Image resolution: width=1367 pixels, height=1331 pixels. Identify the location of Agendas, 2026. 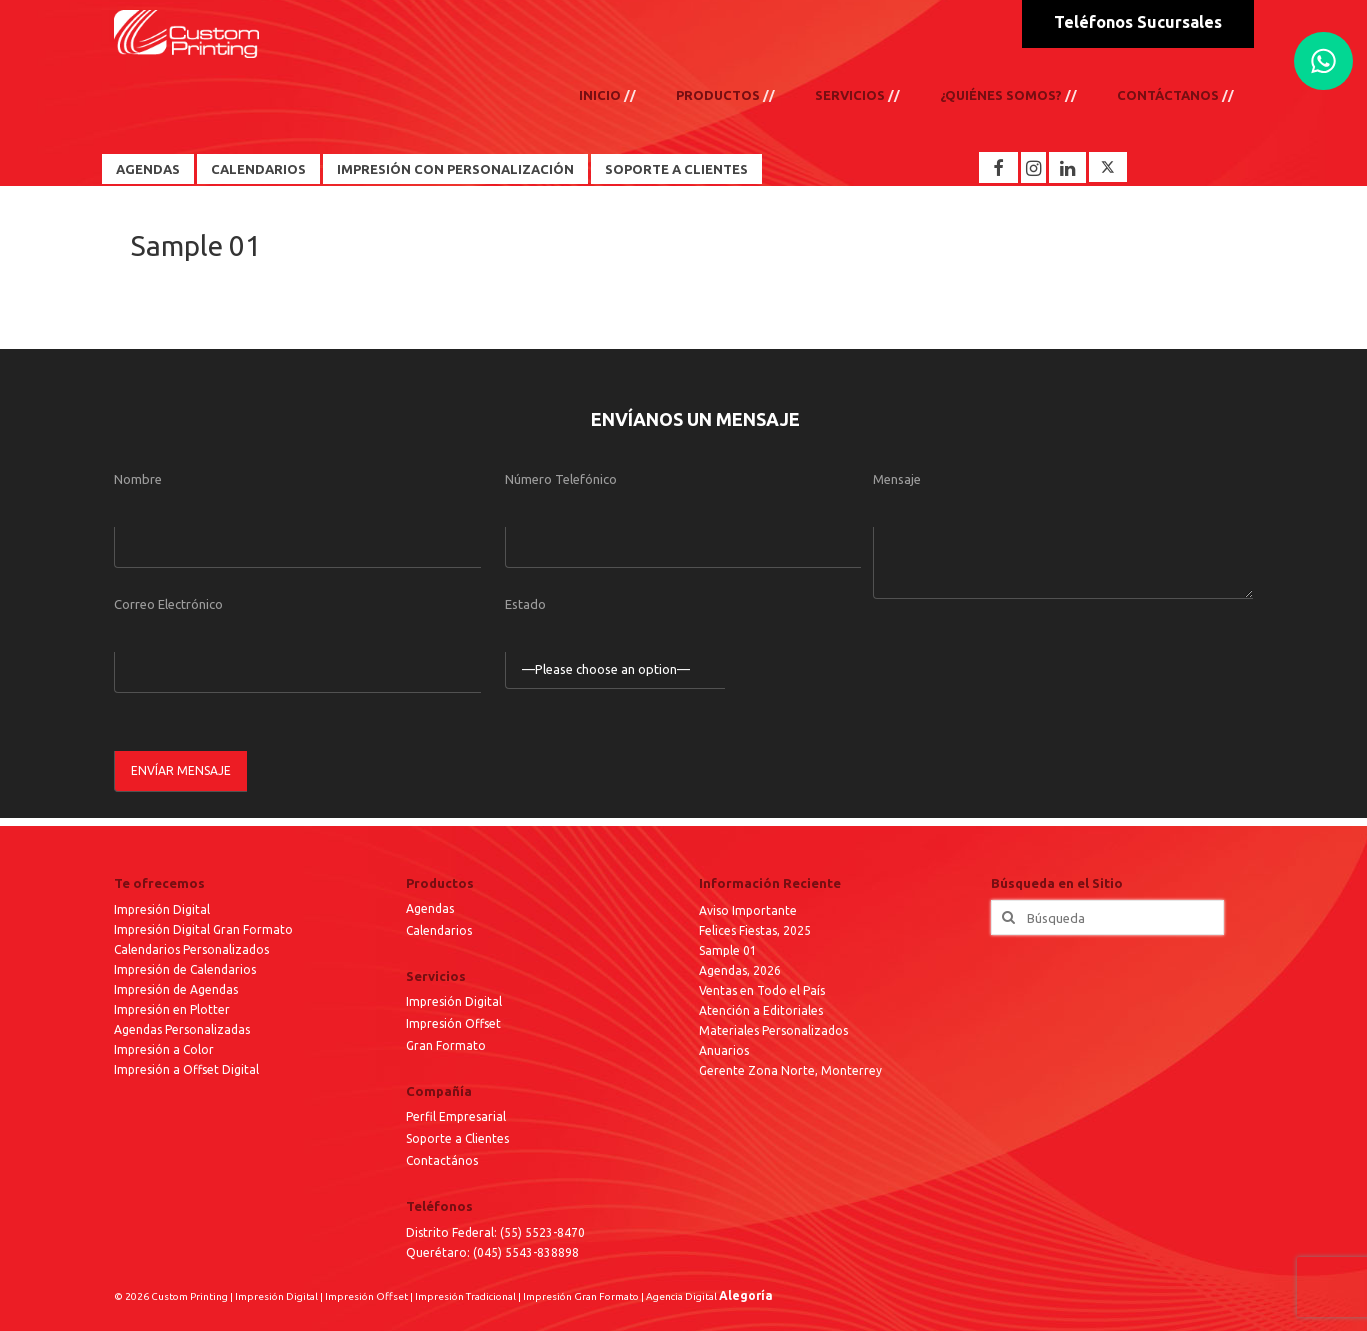
(740, 970).